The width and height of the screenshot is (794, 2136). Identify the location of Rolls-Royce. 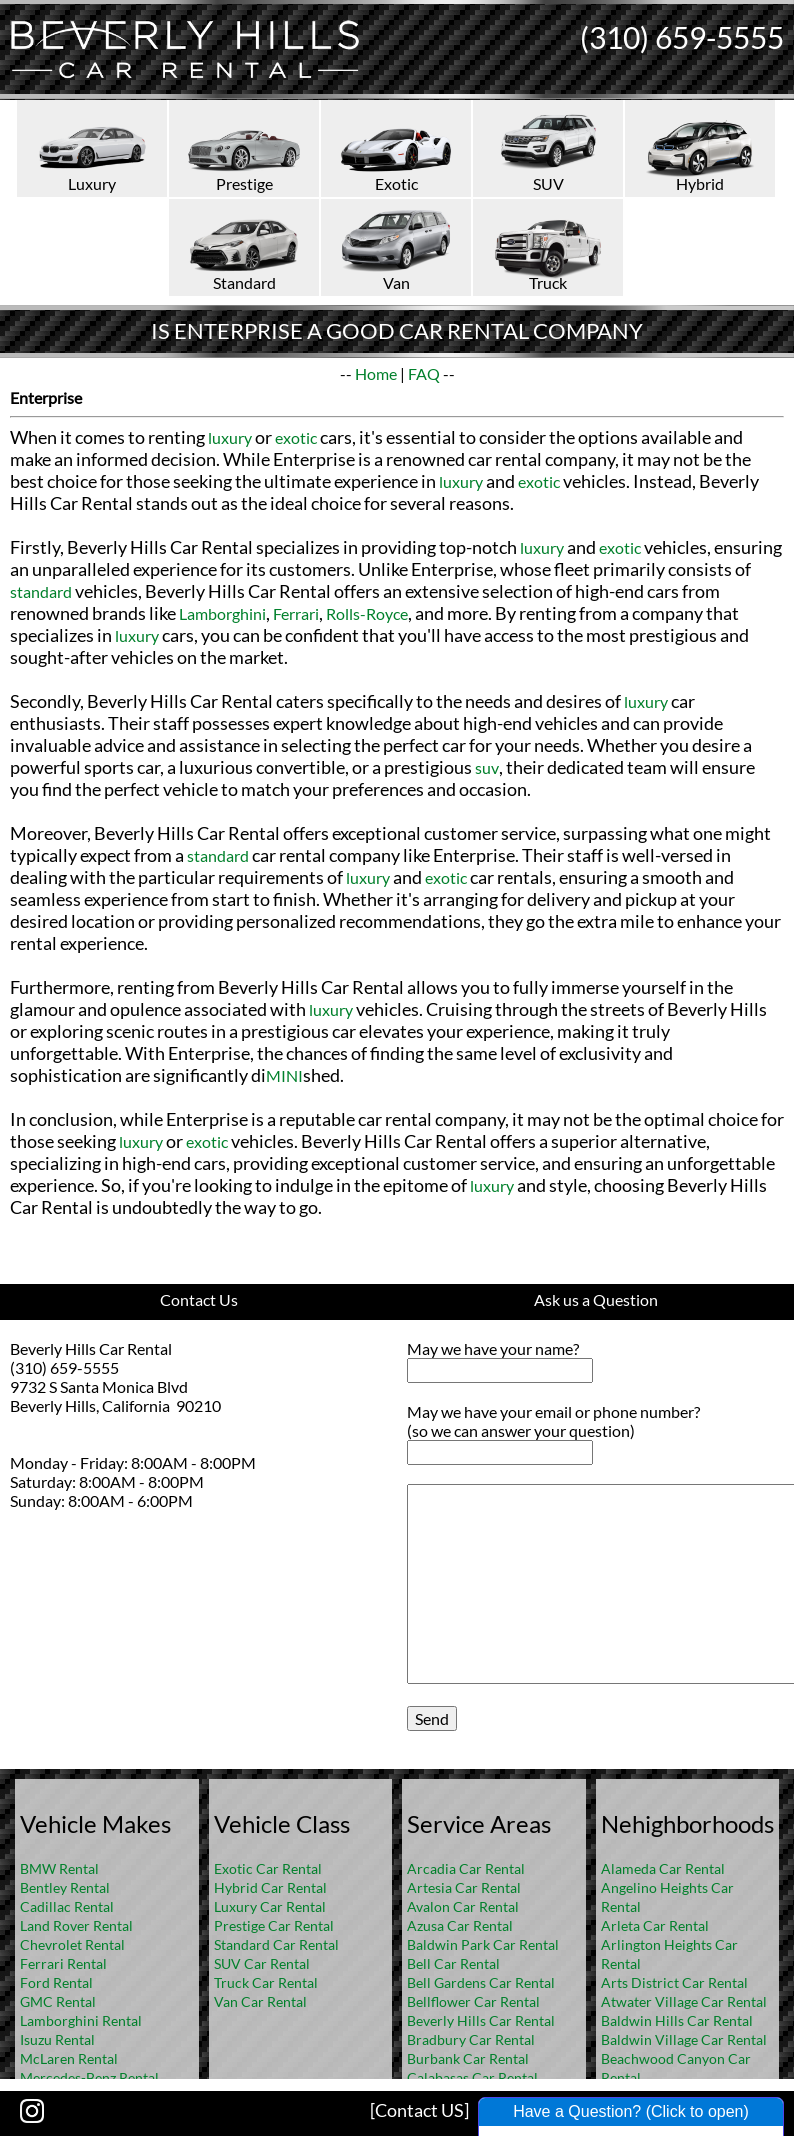
(367, 613).